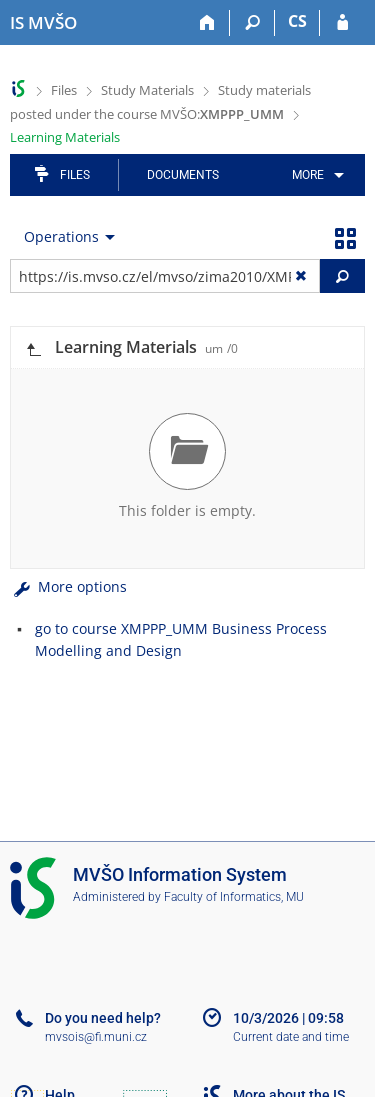  I want to click on Current date and time, so click(291, 1037).